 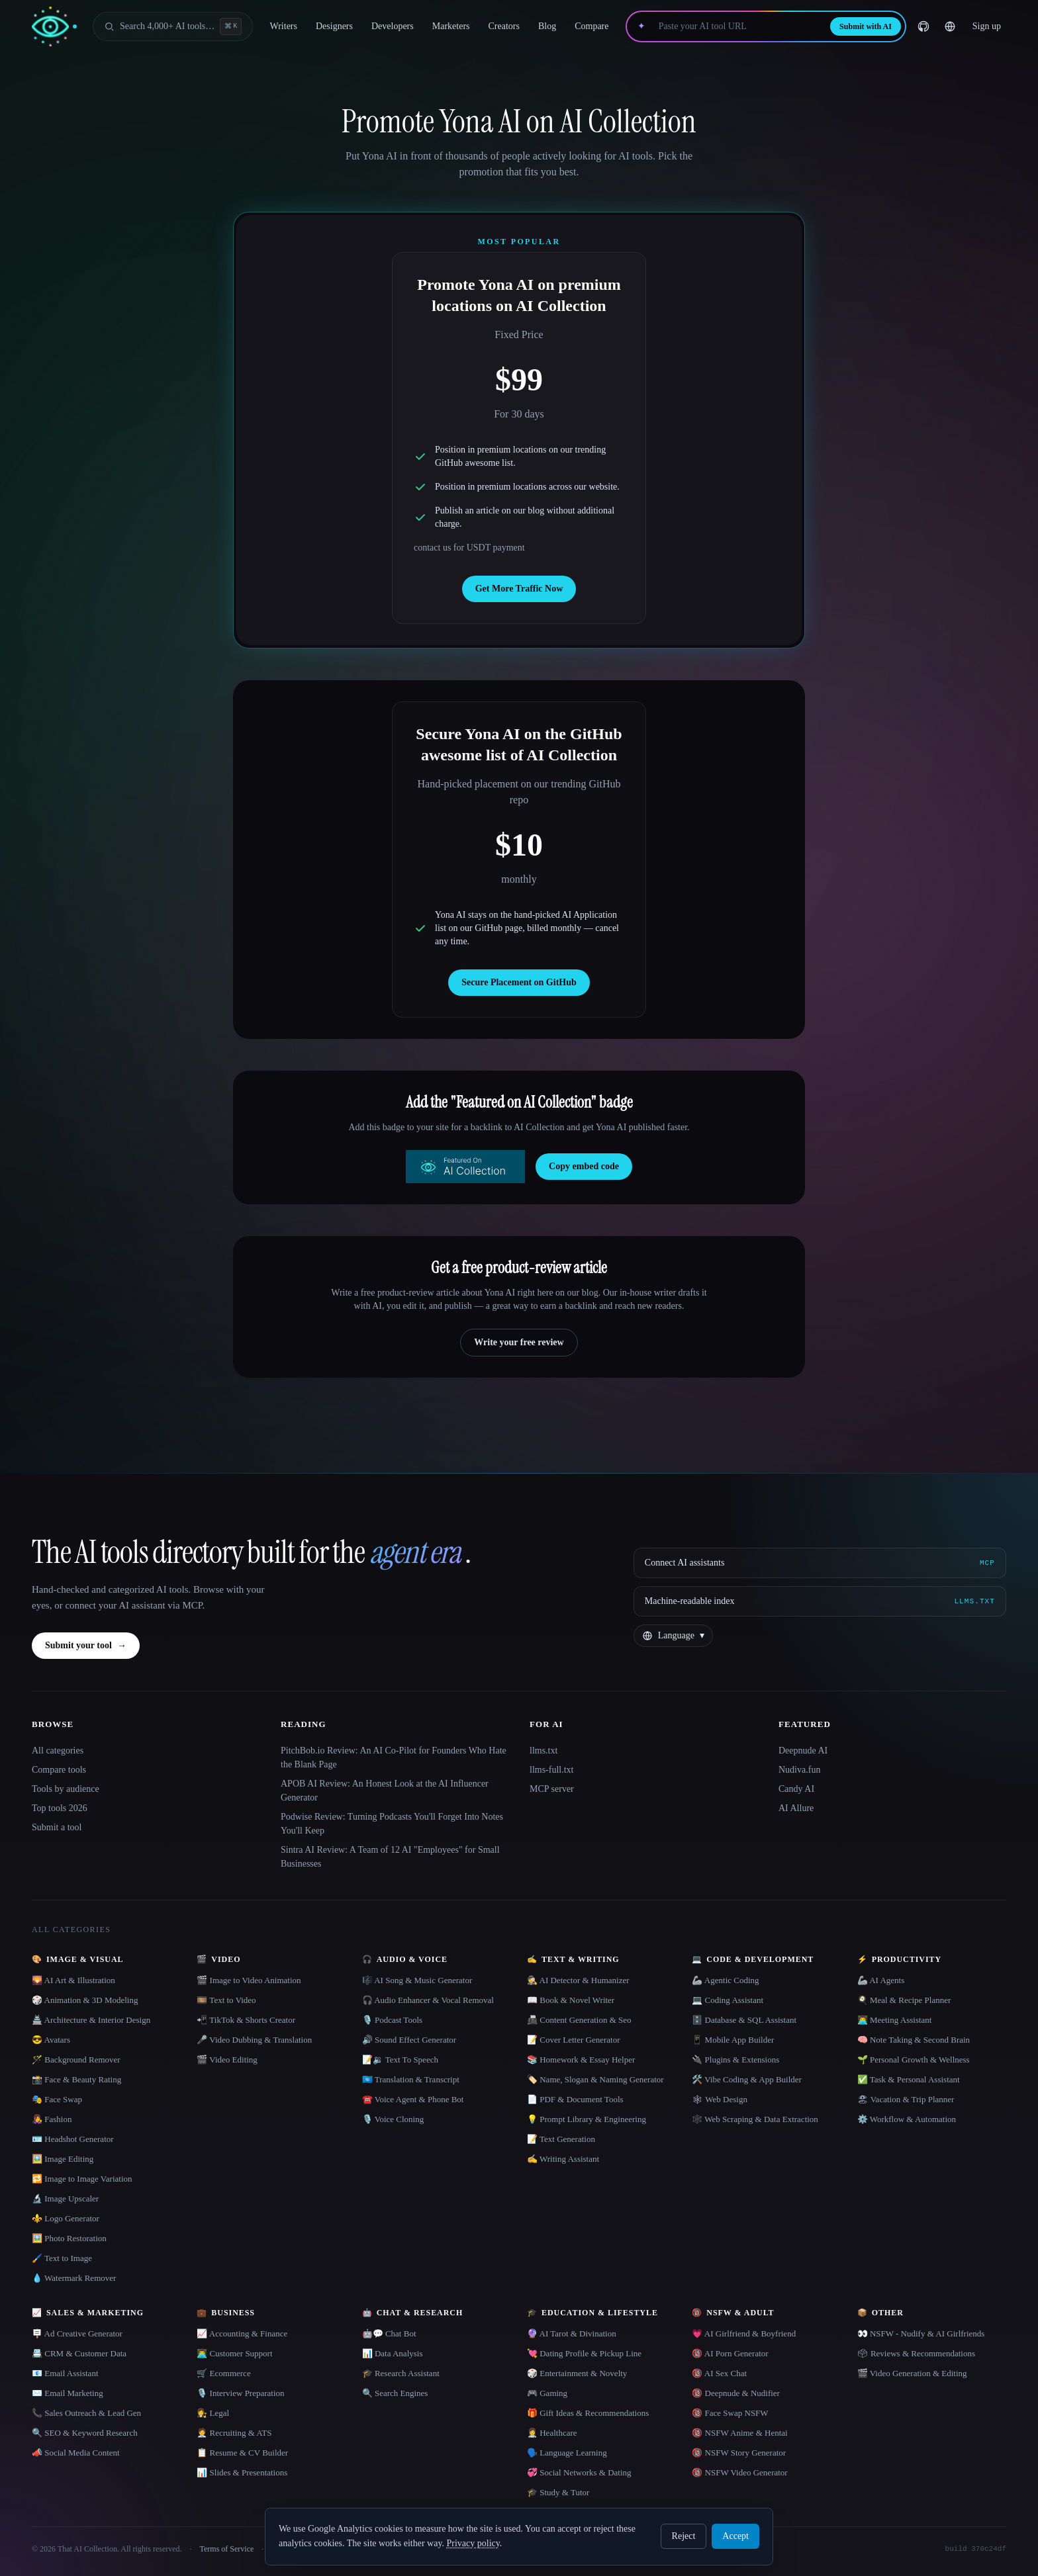 I want to click on Blog, so click(x=547, y=26).